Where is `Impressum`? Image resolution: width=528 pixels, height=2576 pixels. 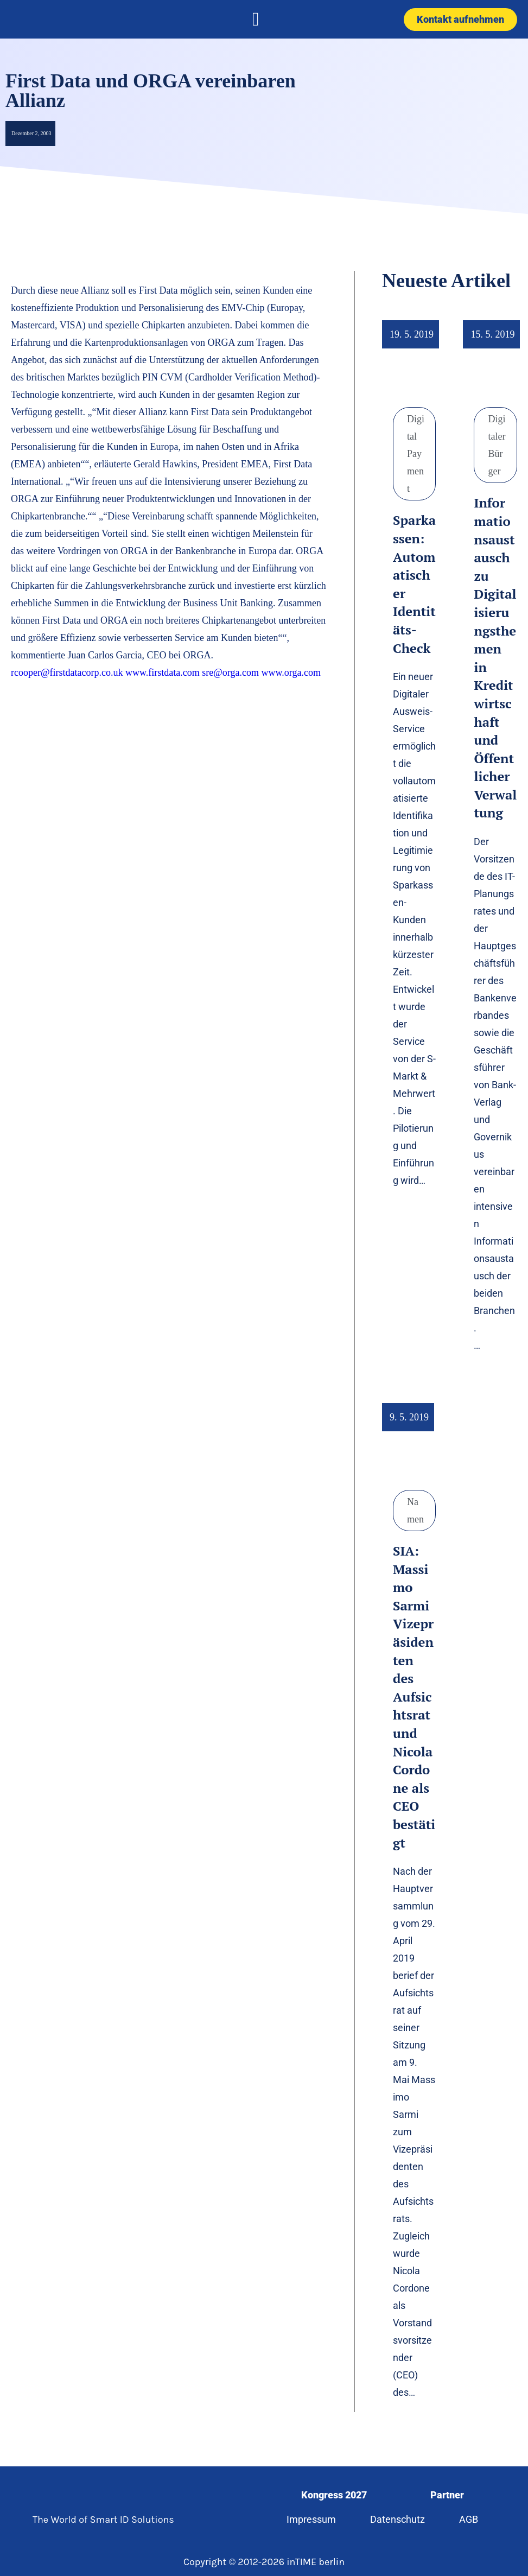
Impressum is located at coordinates (311, 2519).